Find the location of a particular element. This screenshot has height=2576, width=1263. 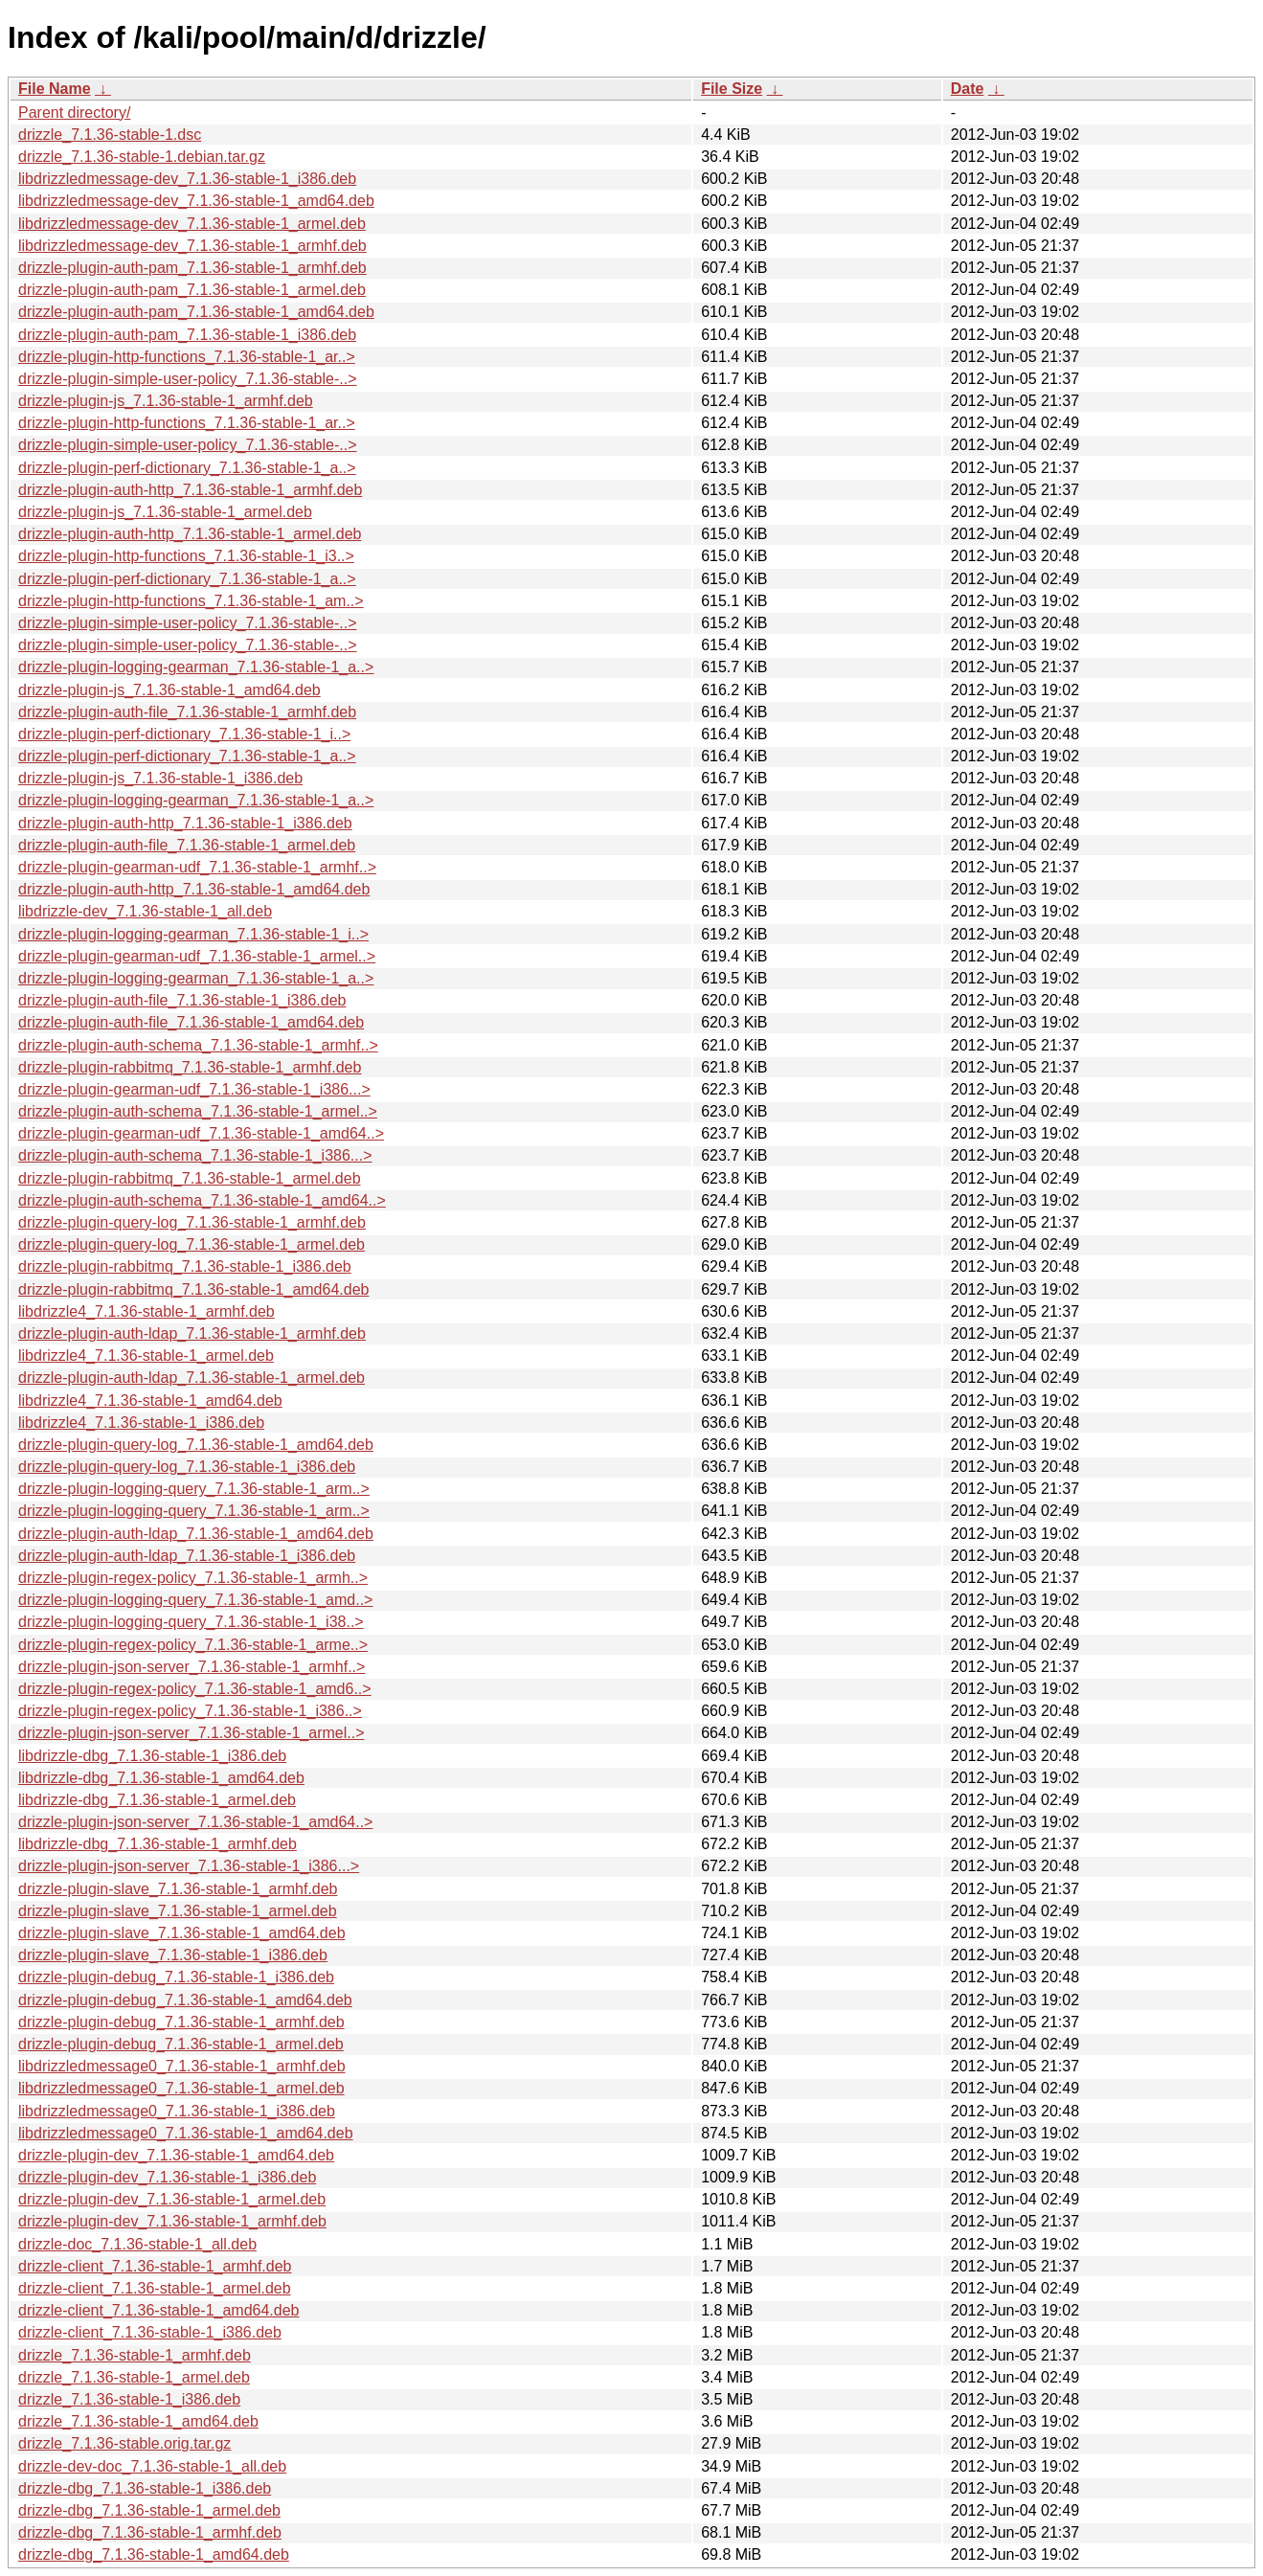

libdrizzle-dev_7.1.36-stable-1_all.deb is located at coordinates (145, 911).